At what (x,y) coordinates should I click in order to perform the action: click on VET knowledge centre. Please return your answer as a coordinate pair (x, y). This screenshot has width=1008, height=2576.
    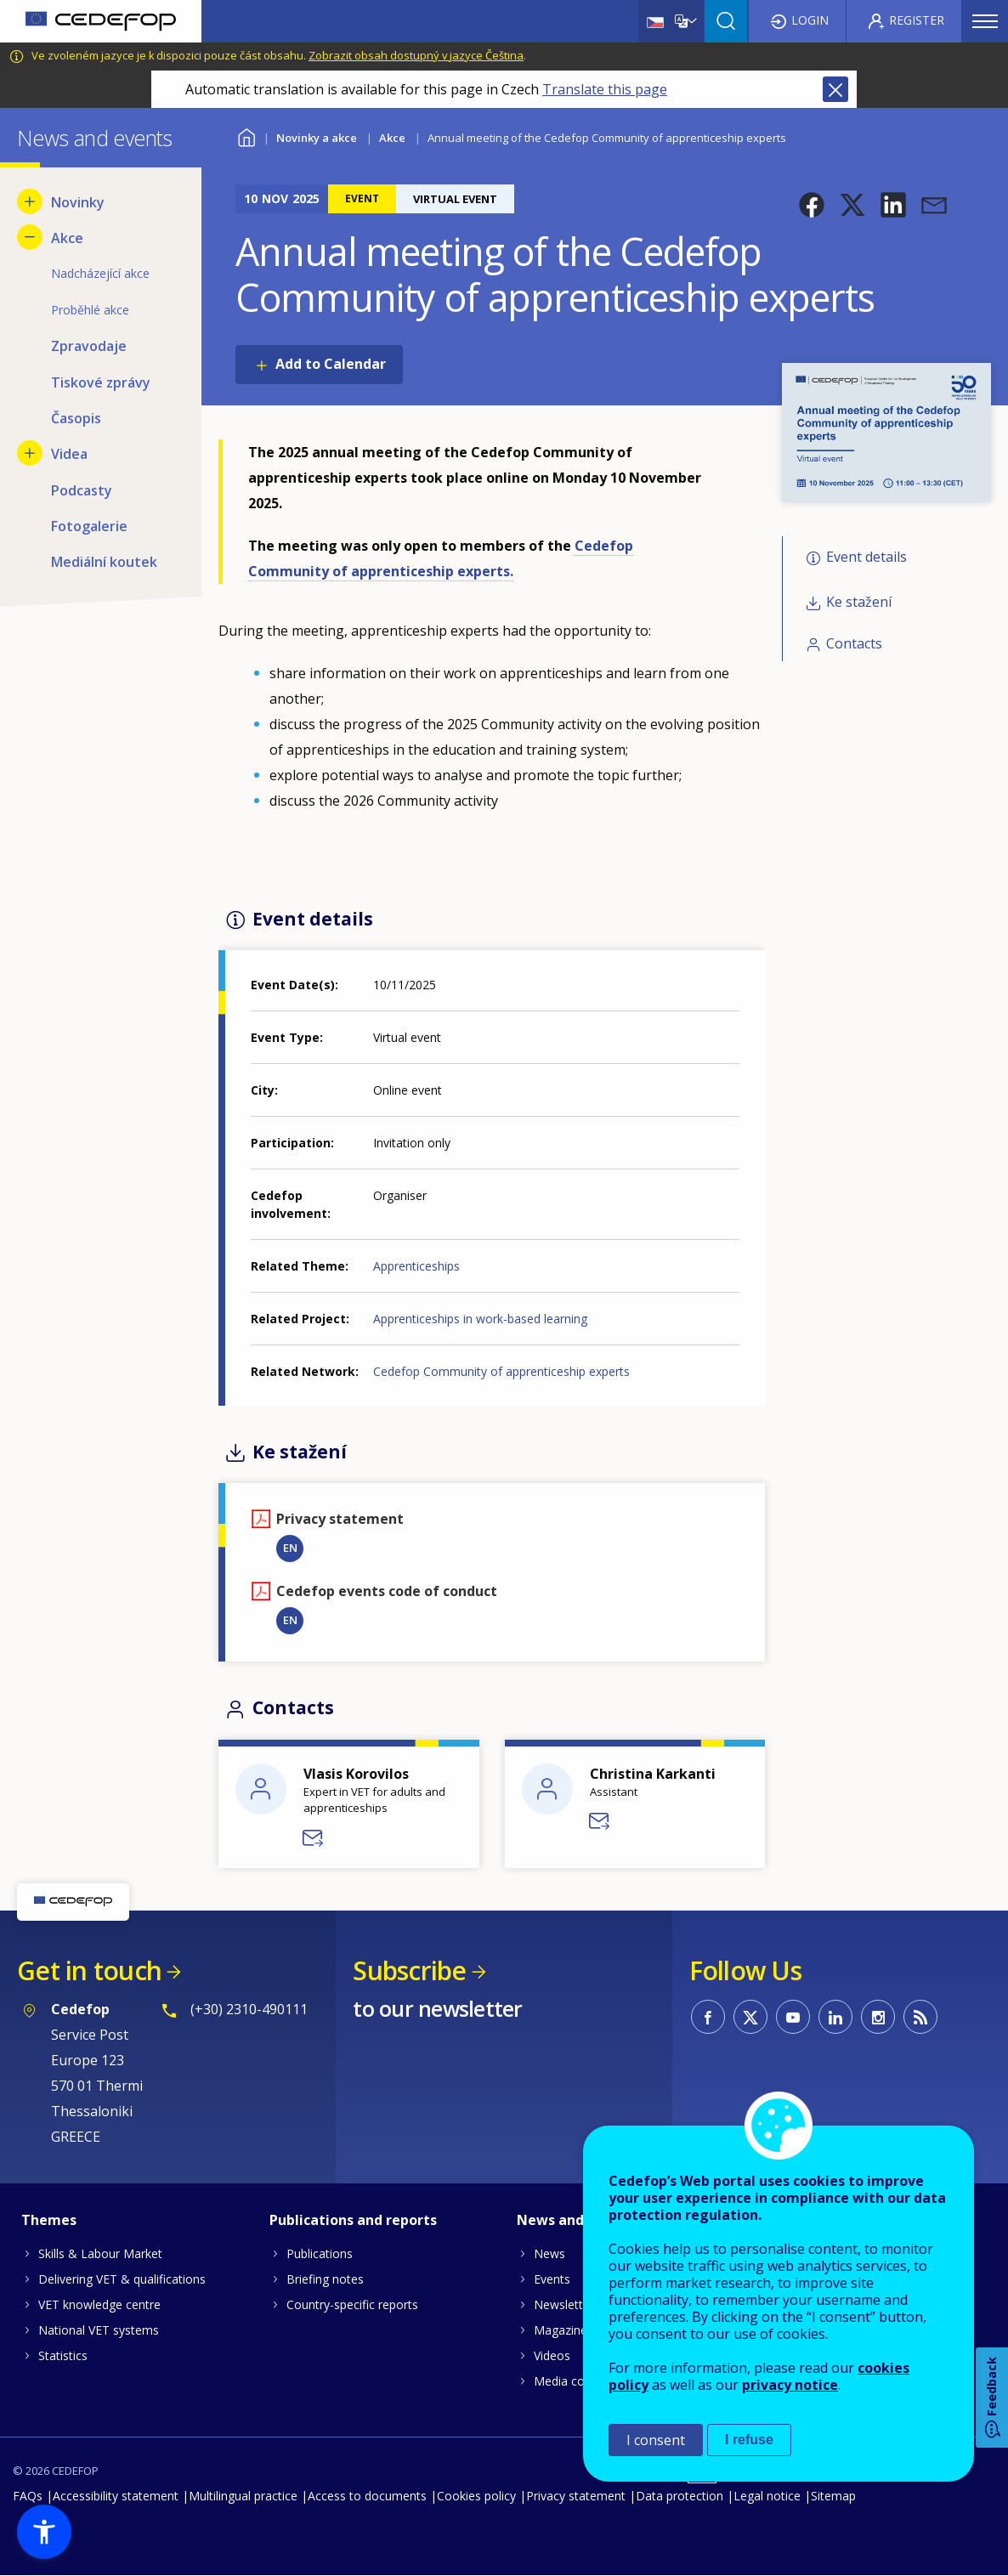
    Looking at the image, I should click on (99, 2304).